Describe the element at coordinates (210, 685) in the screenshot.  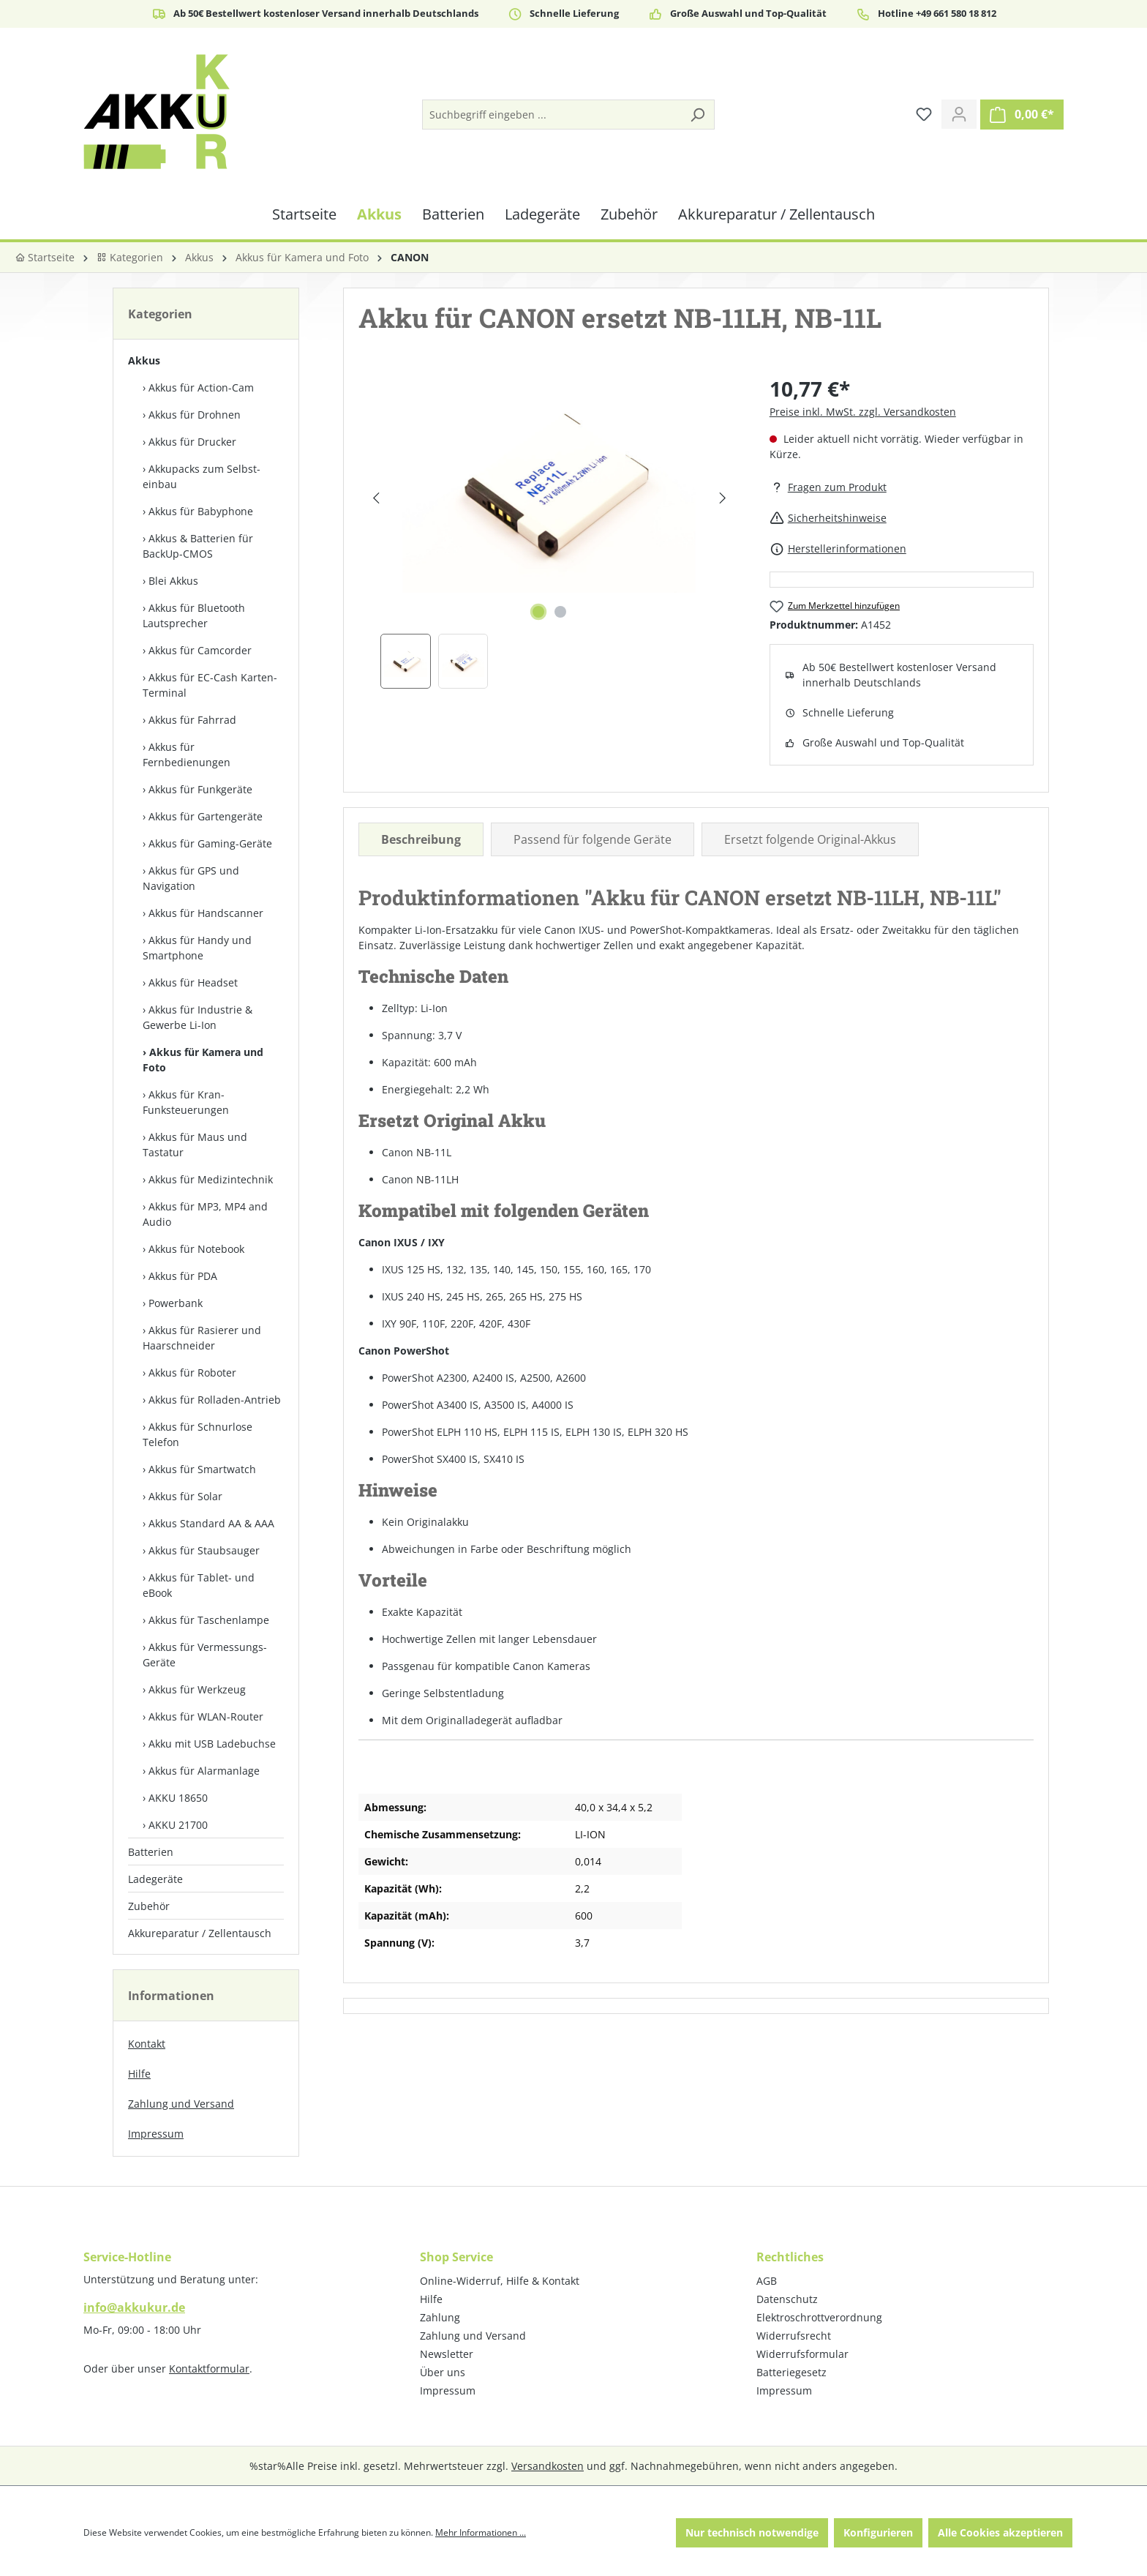
I see `Akkus für EC-Cash Karten-Terminal` at that location.